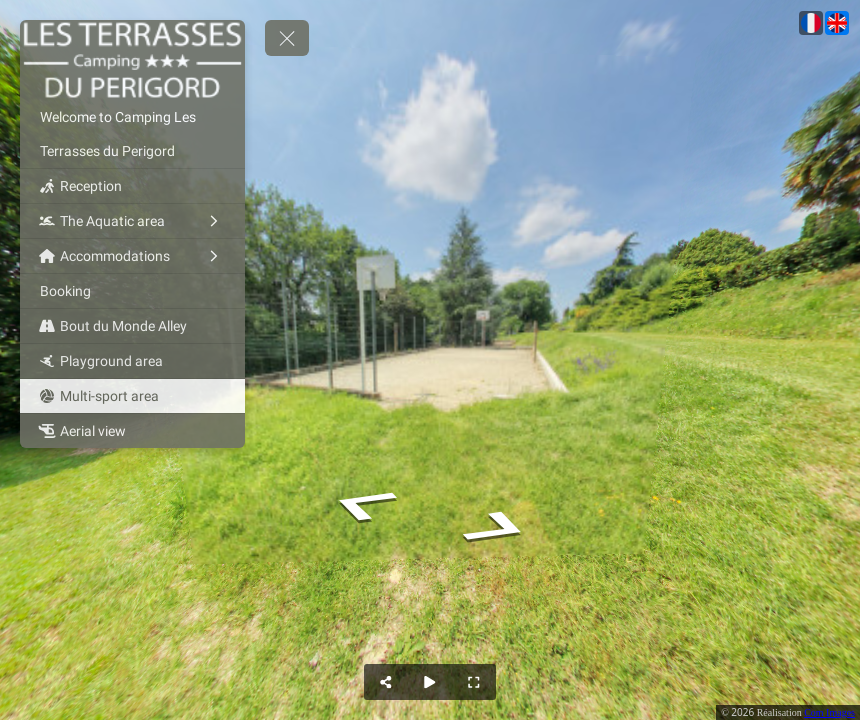 The image size is (860, 720). What do you see at coordinates (430, 682) in the screenshot?
I see `[Auto Play]` at bounding box center [430, 682].